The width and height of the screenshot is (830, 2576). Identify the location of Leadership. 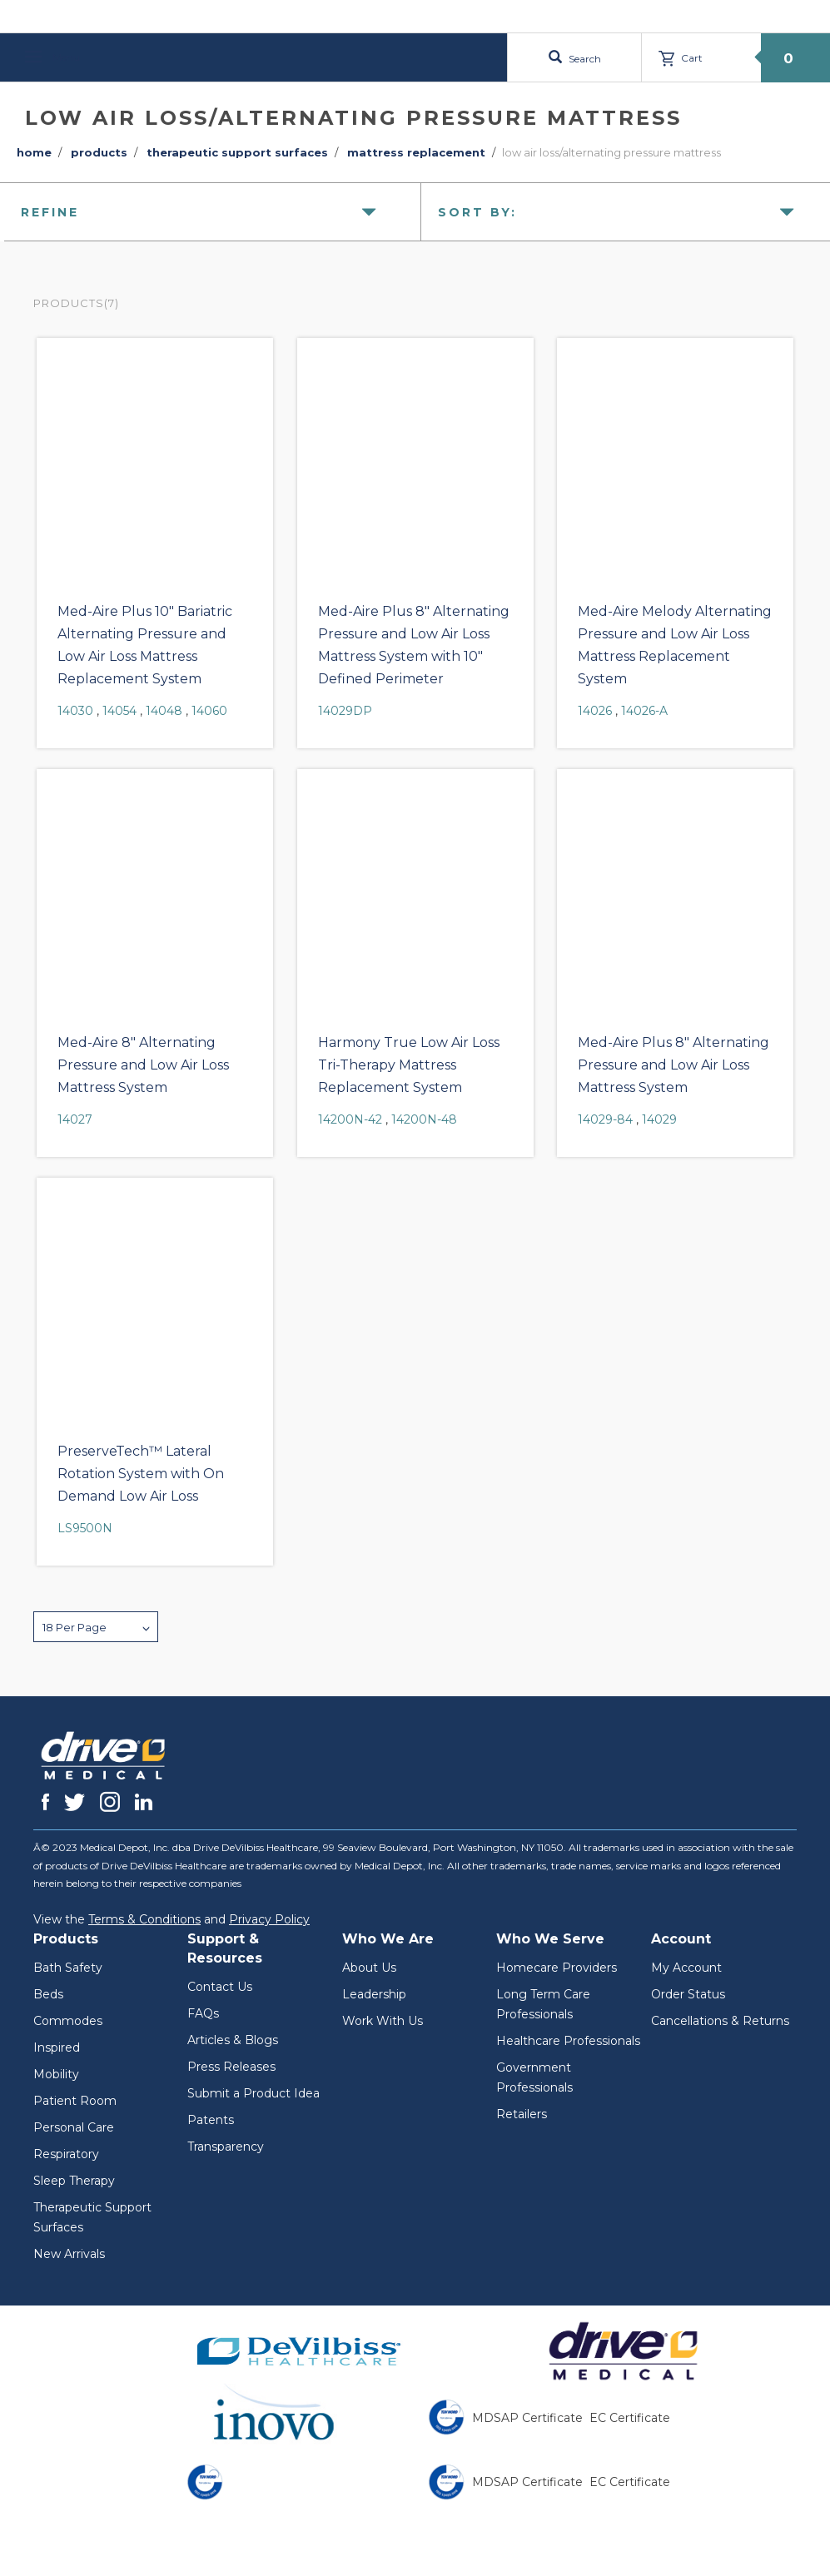
(374, 1994).